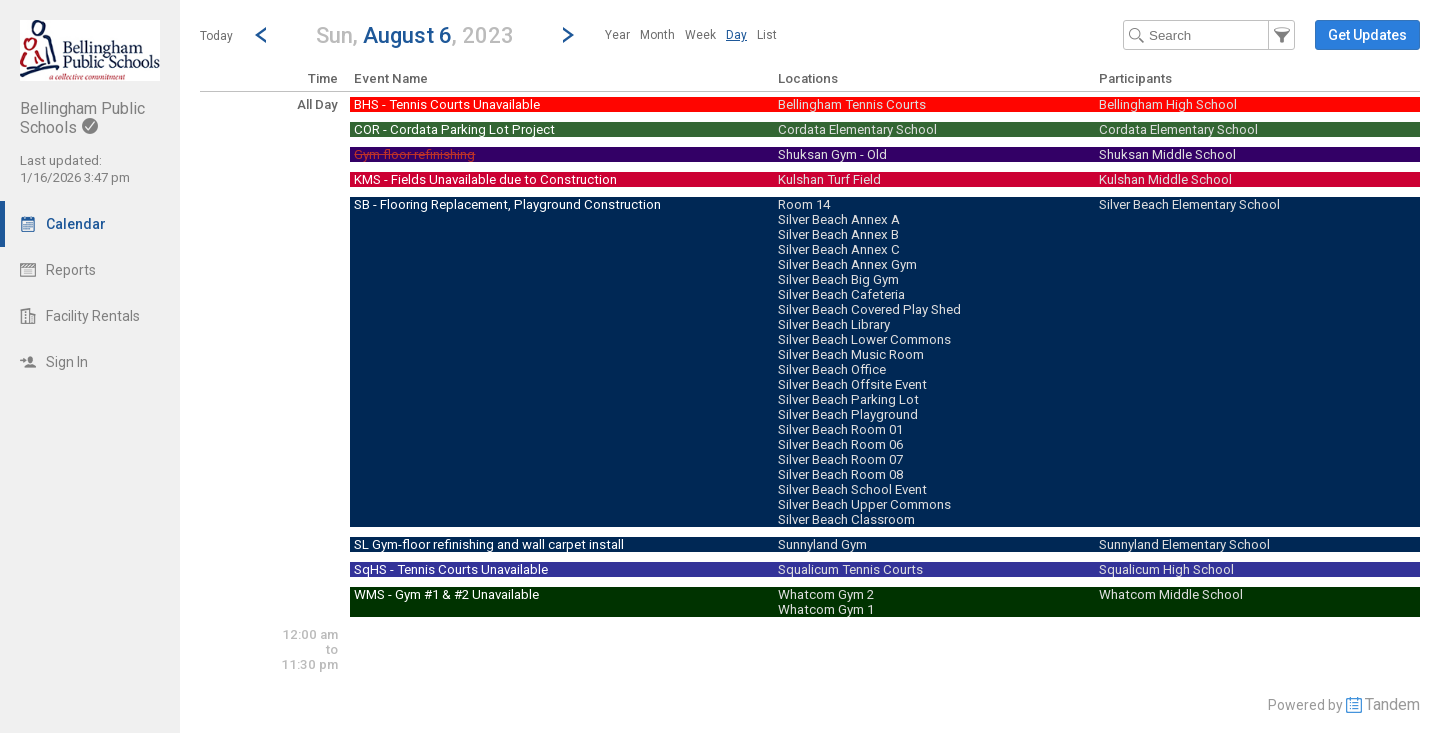 The height and width of the screenshot is (733, 1440). What do you see at coordinates (485, 179) in the screenshot?
I see `KMS - Fields Unavailable due to Construction` at bounding box center [485, 179].